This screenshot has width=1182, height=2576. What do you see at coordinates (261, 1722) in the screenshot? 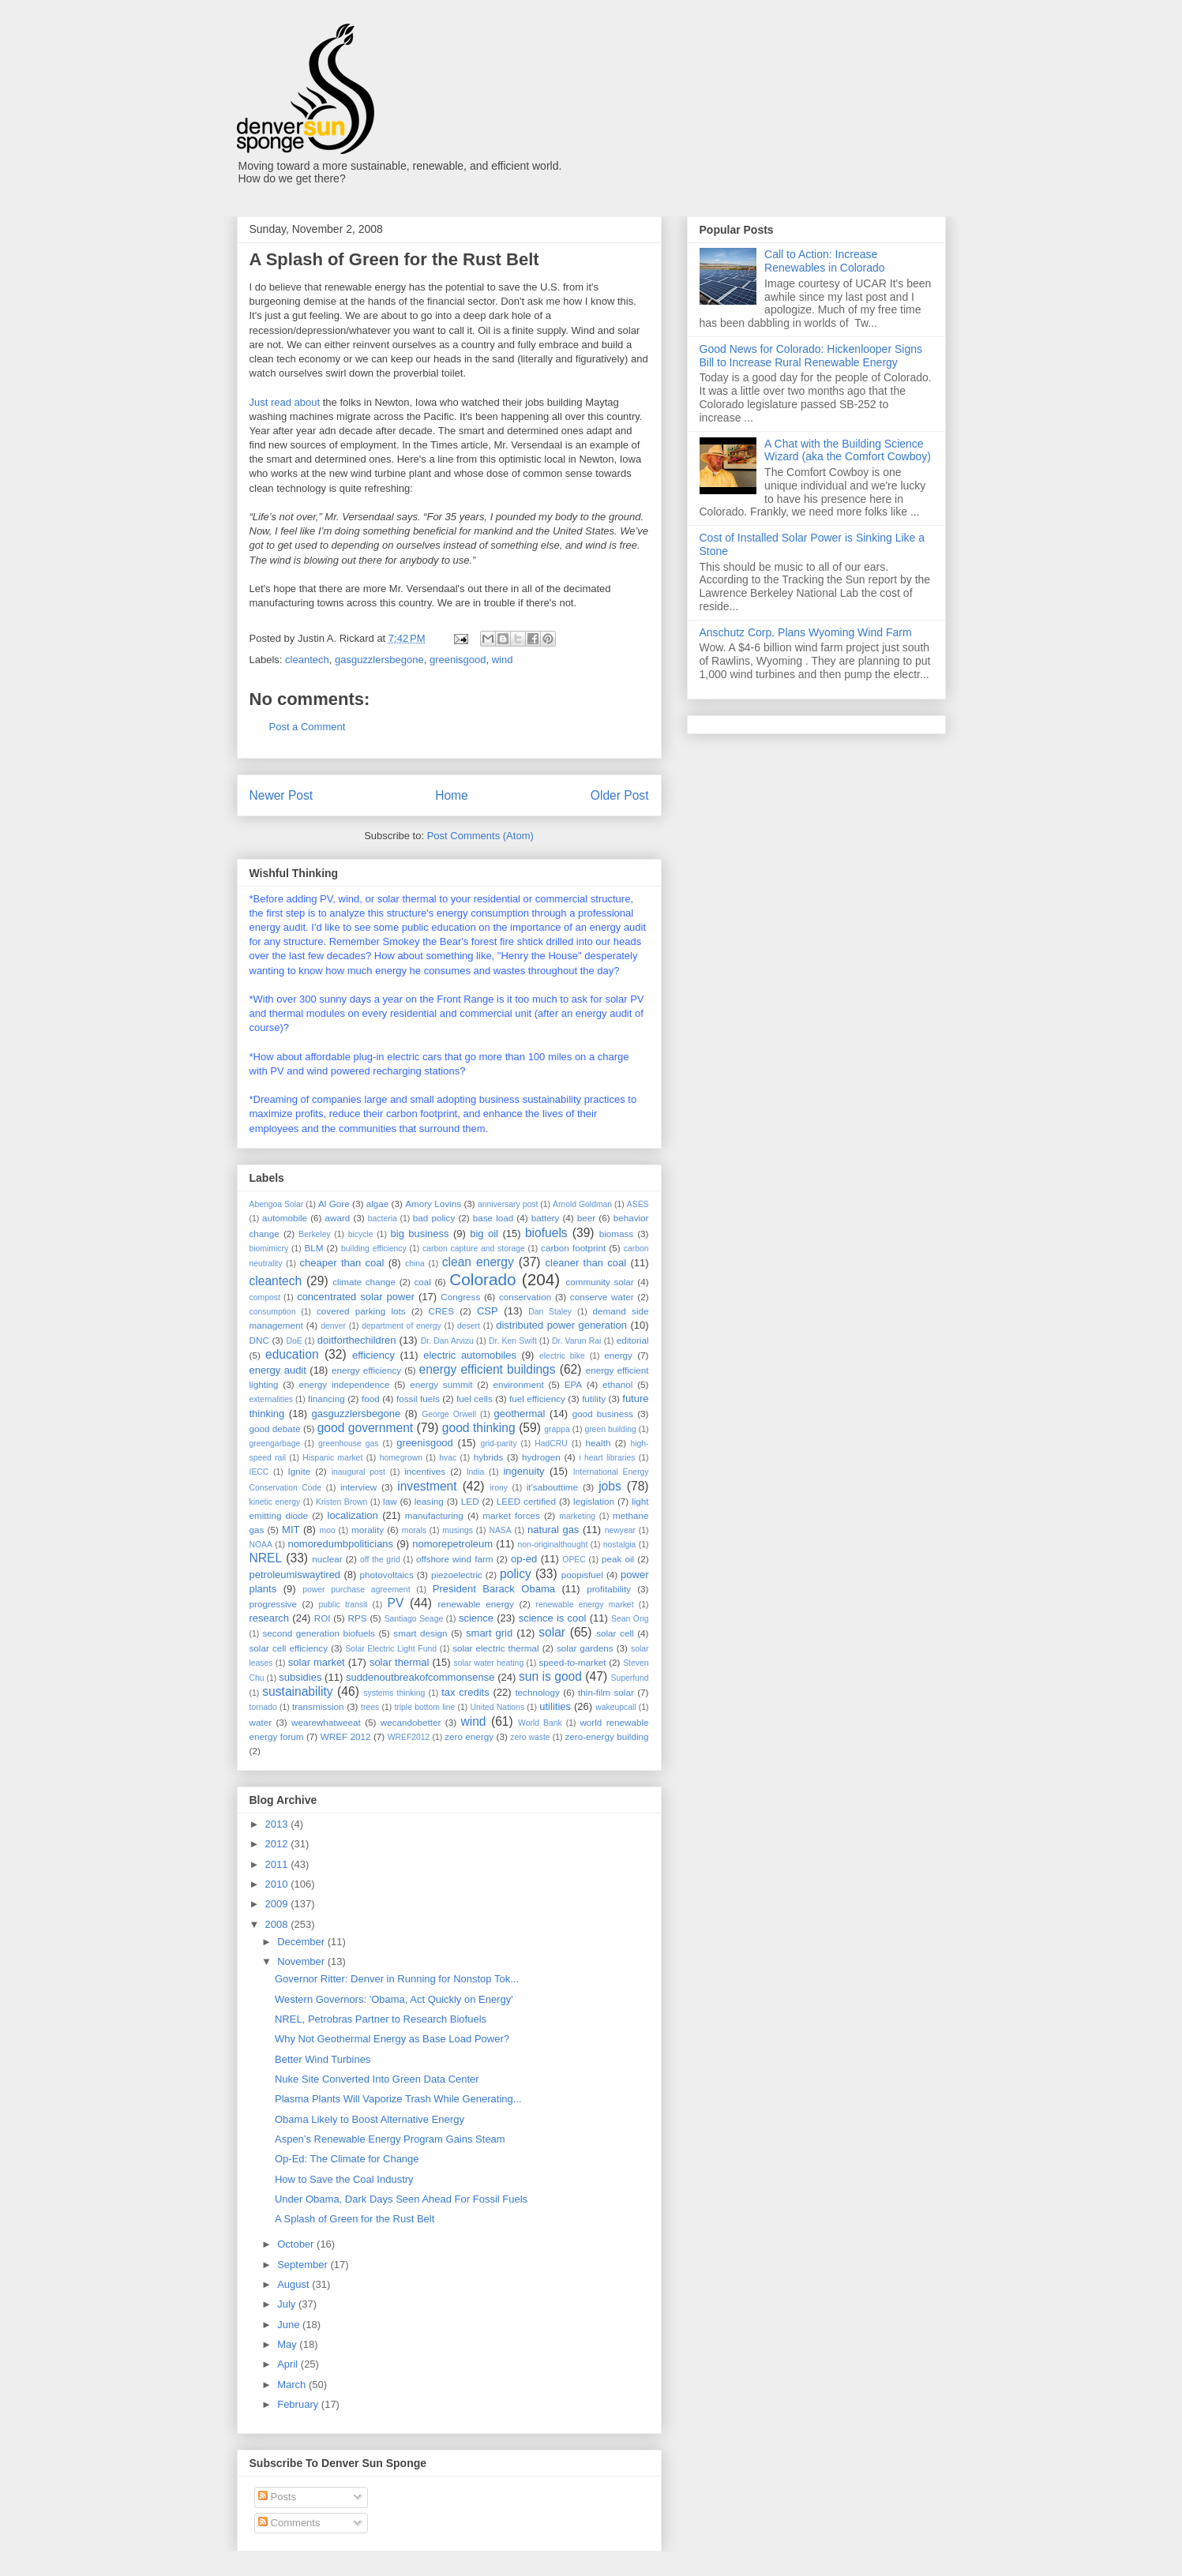
I see `water` at bounding box center [261, 1722].